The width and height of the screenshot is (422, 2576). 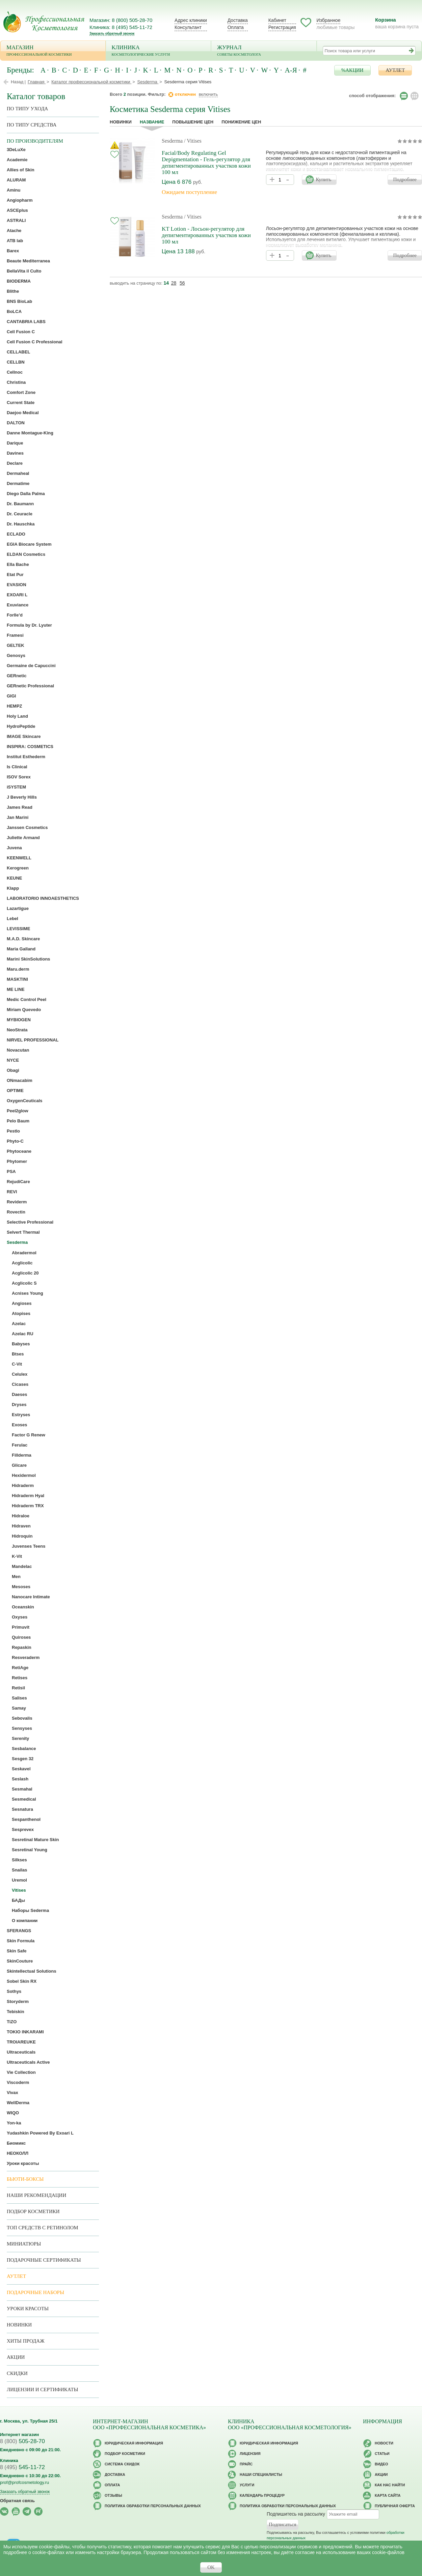 I want to click on Магазин, so click(x=53, y=51).